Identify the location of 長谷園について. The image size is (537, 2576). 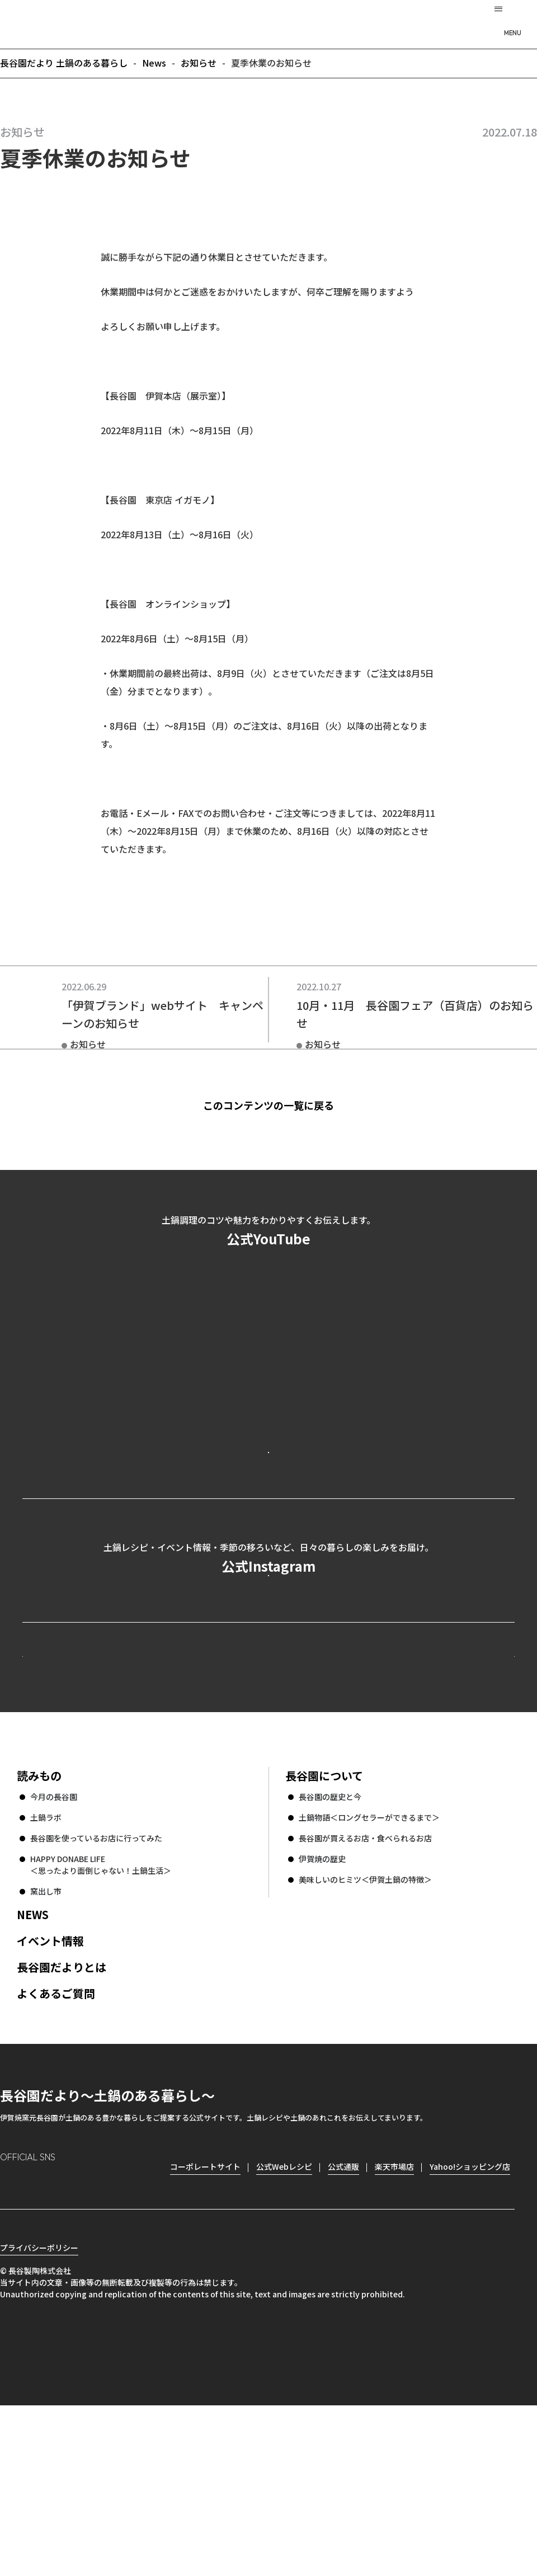
(324, 1927).